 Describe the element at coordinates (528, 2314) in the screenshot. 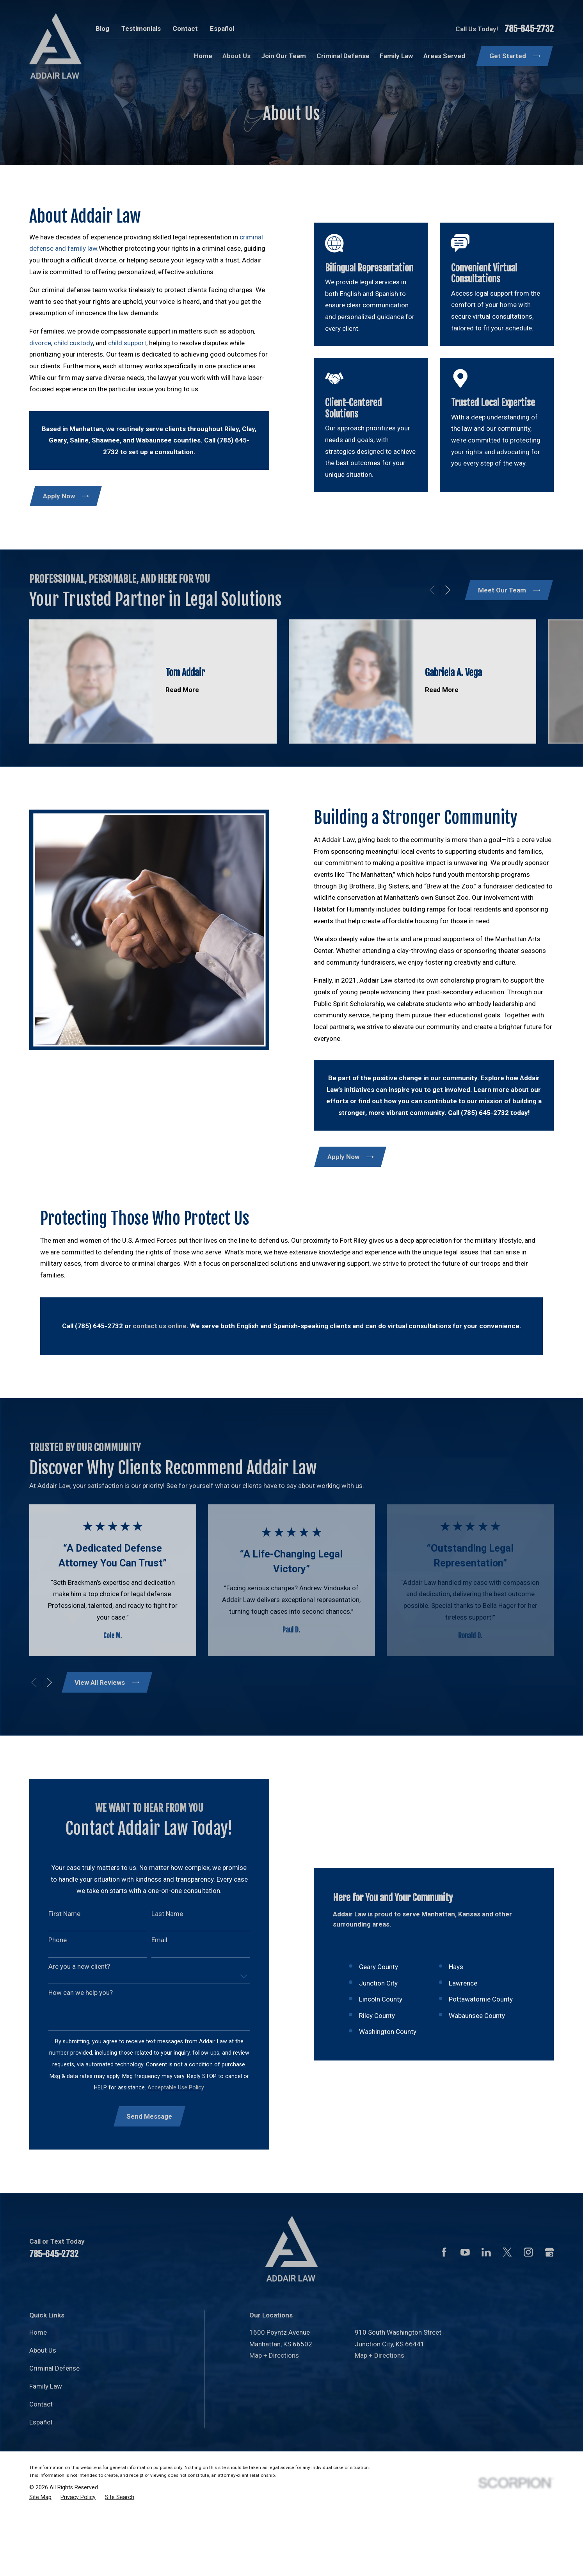

I see `[Instagram]` at that location.